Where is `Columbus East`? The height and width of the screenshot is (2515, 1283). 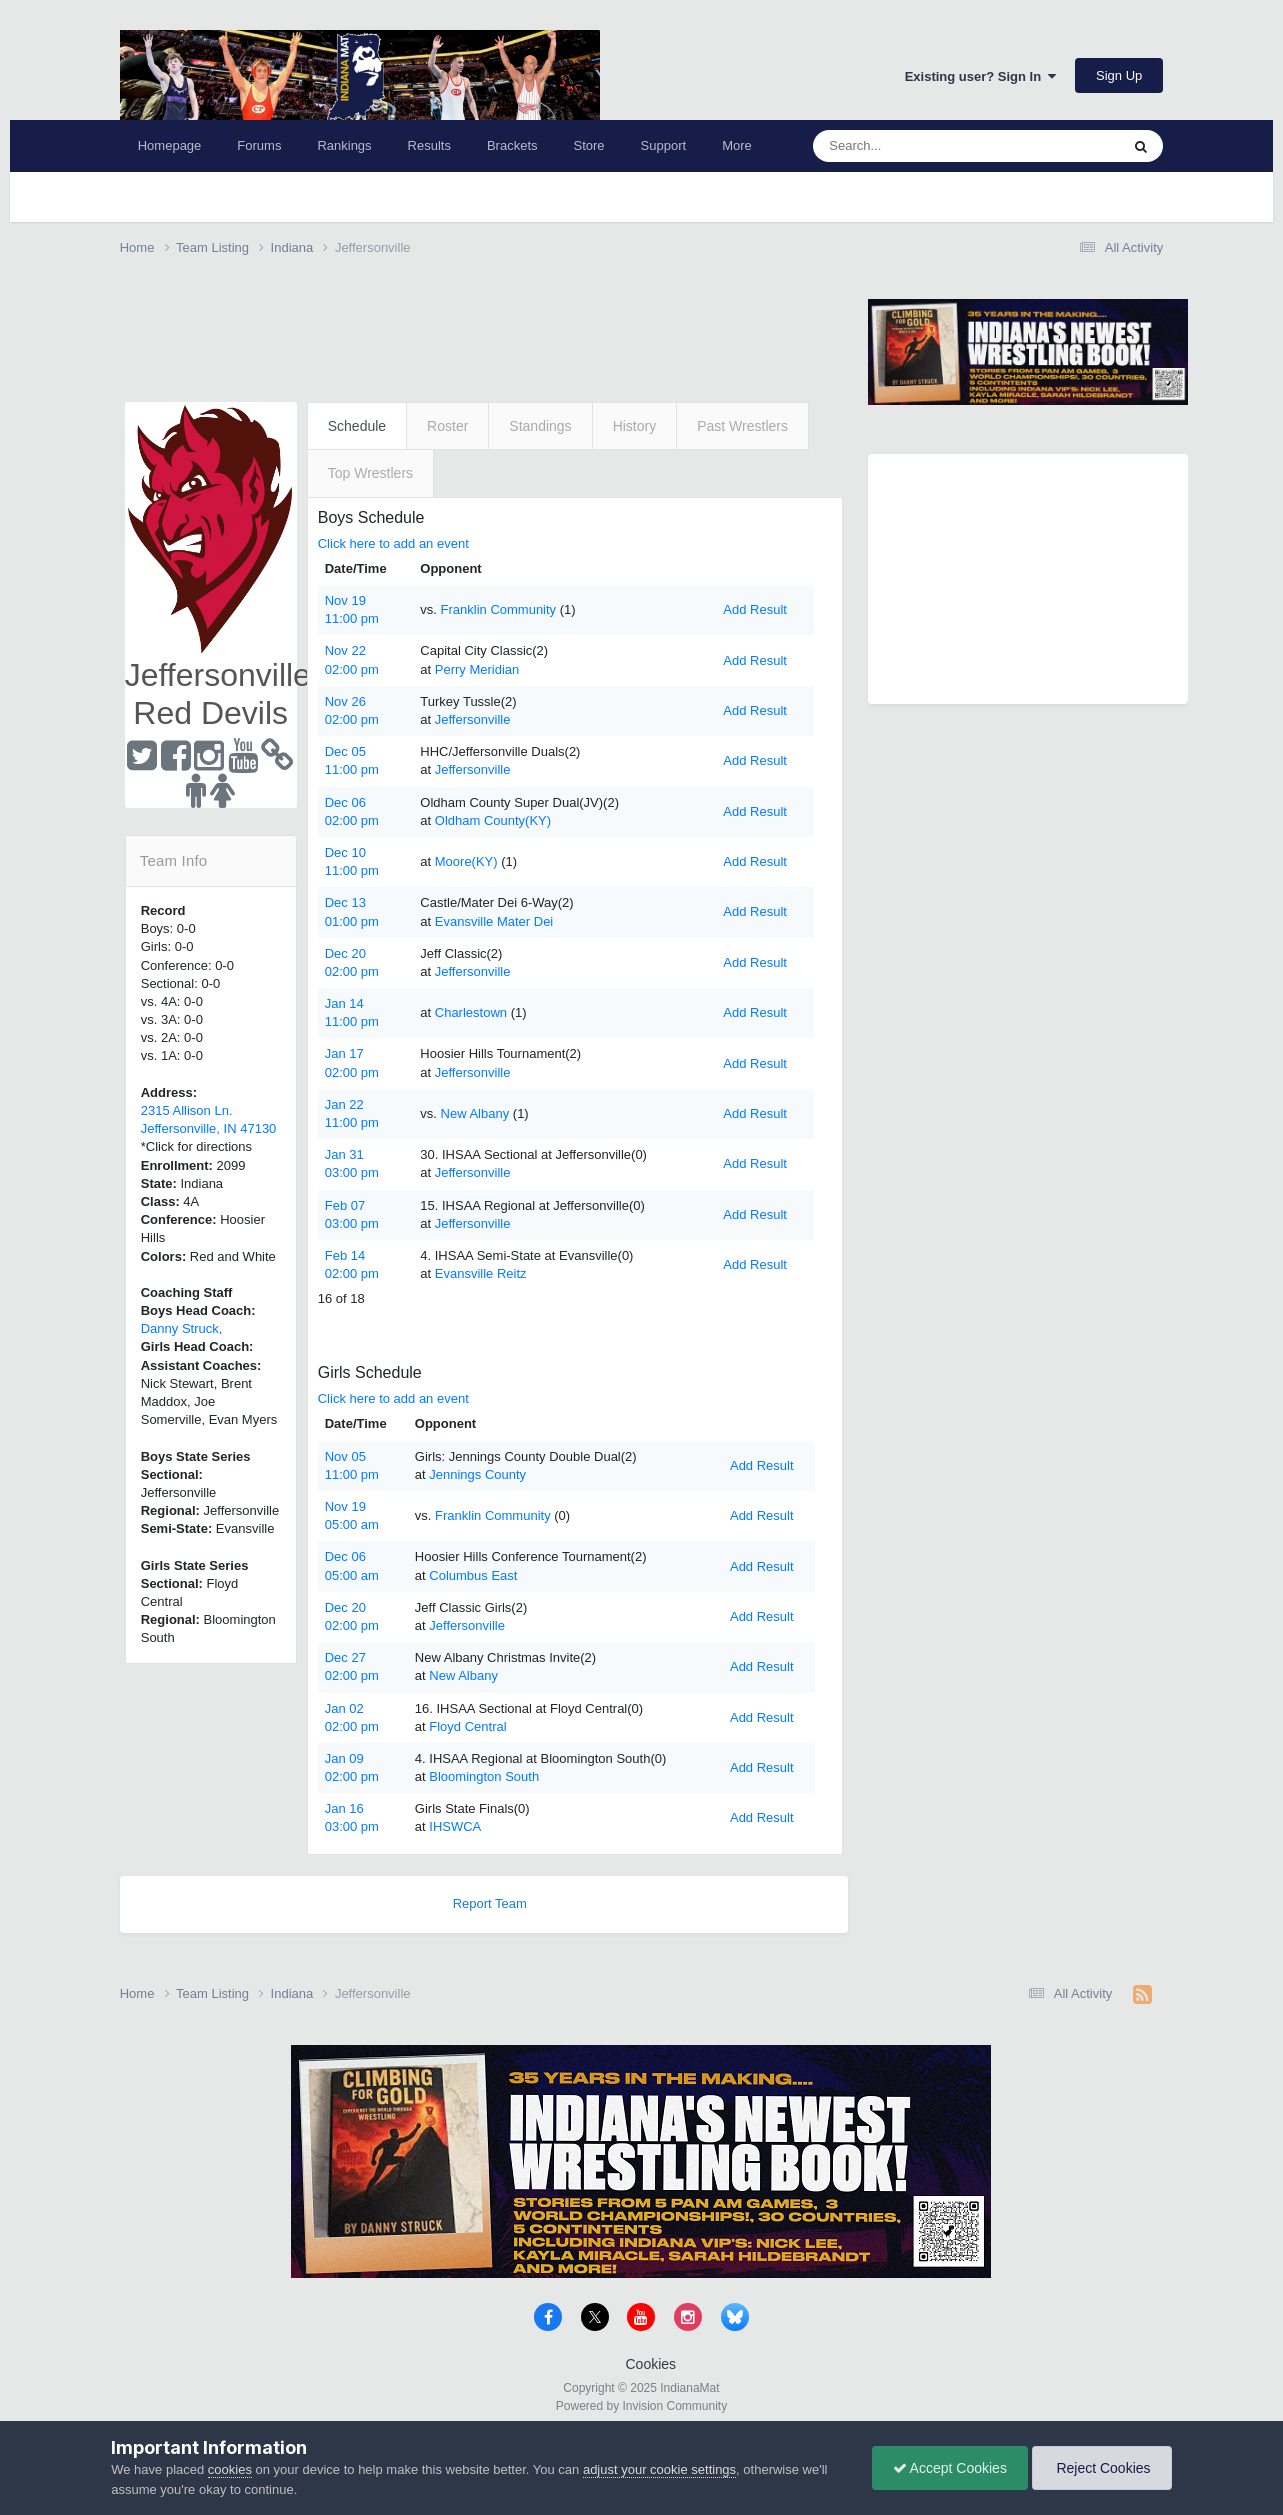
Columbus East is located at coordinates (473, 1575).